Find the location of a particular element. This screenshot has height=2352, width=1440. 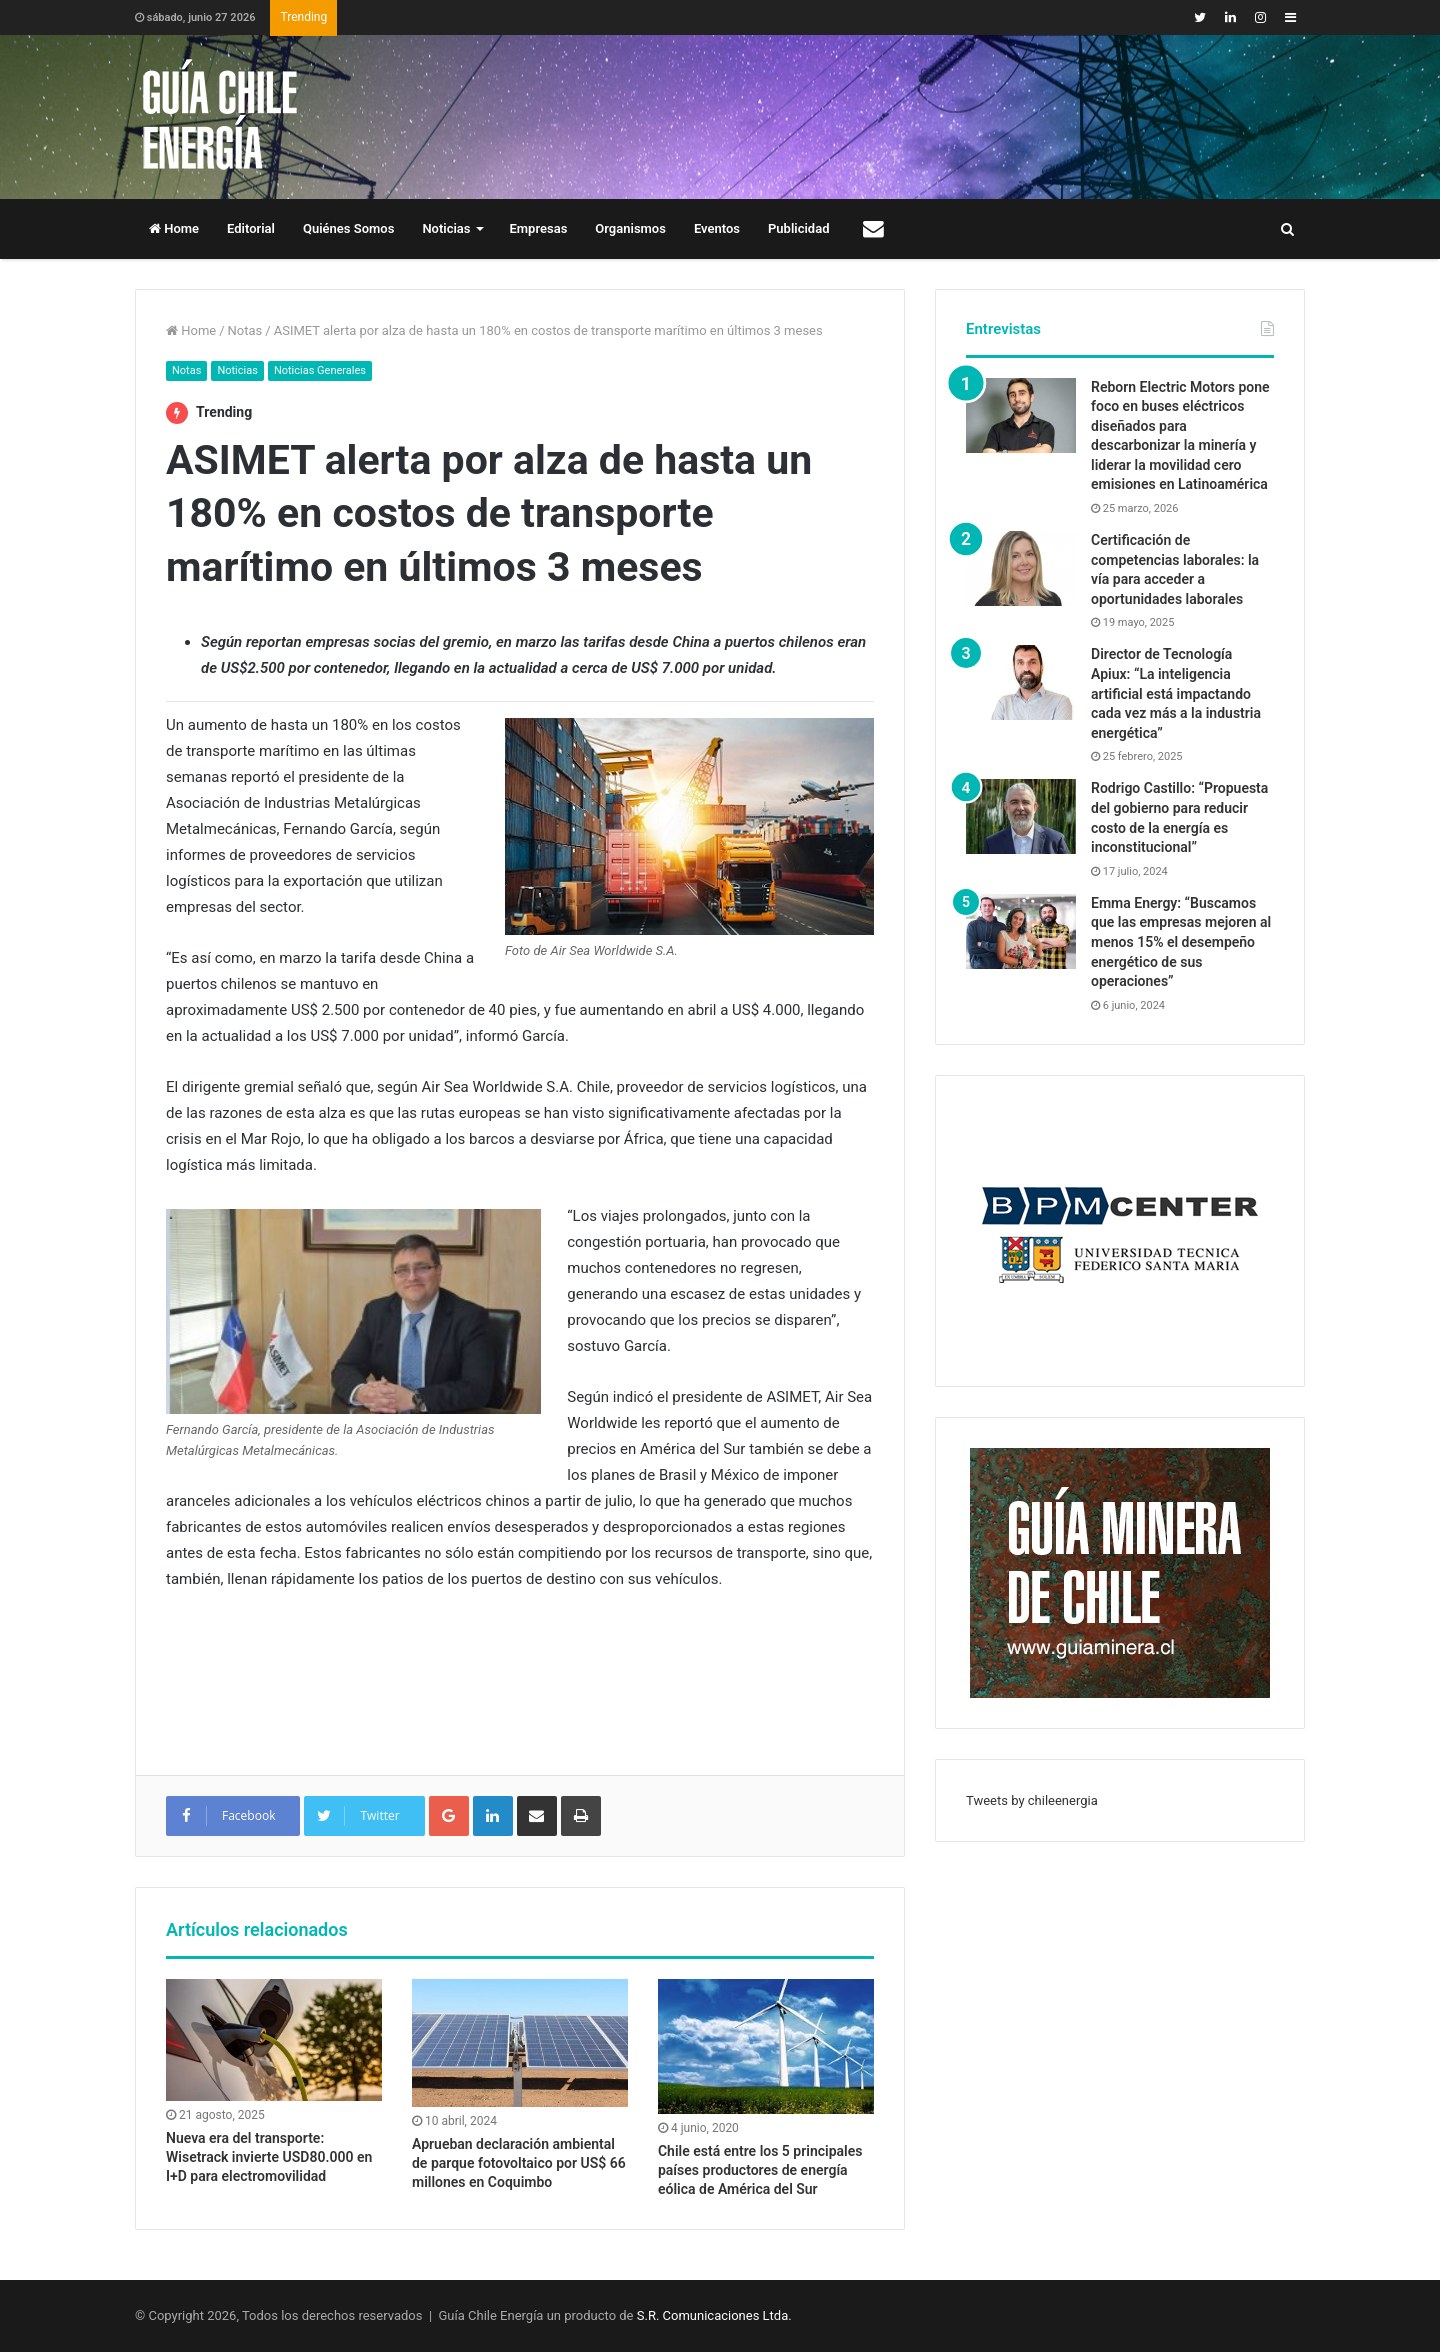

Publicidad is located at coordinates (798, 228).